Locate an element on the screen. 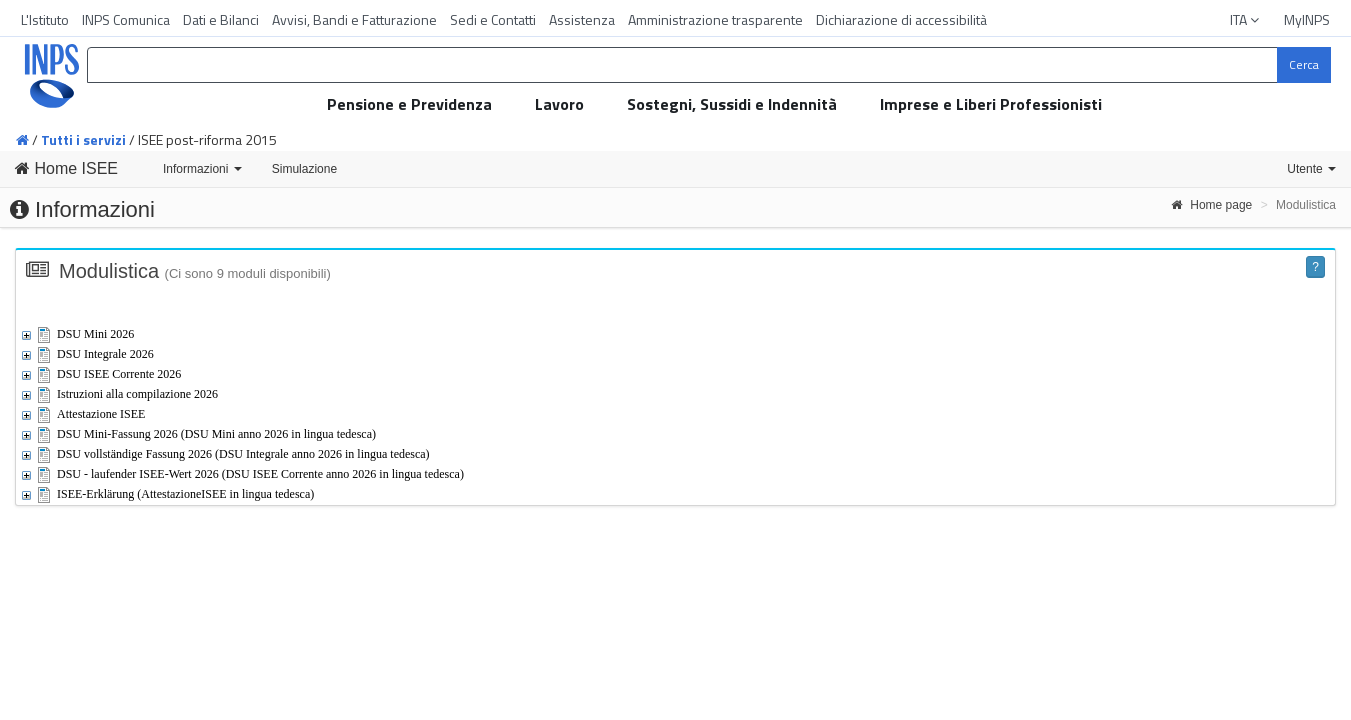 Image resolution: width=1351 pixels, height=720 pixels. Imprese e Liberi Professionisti is located at coordinates (991, 104).